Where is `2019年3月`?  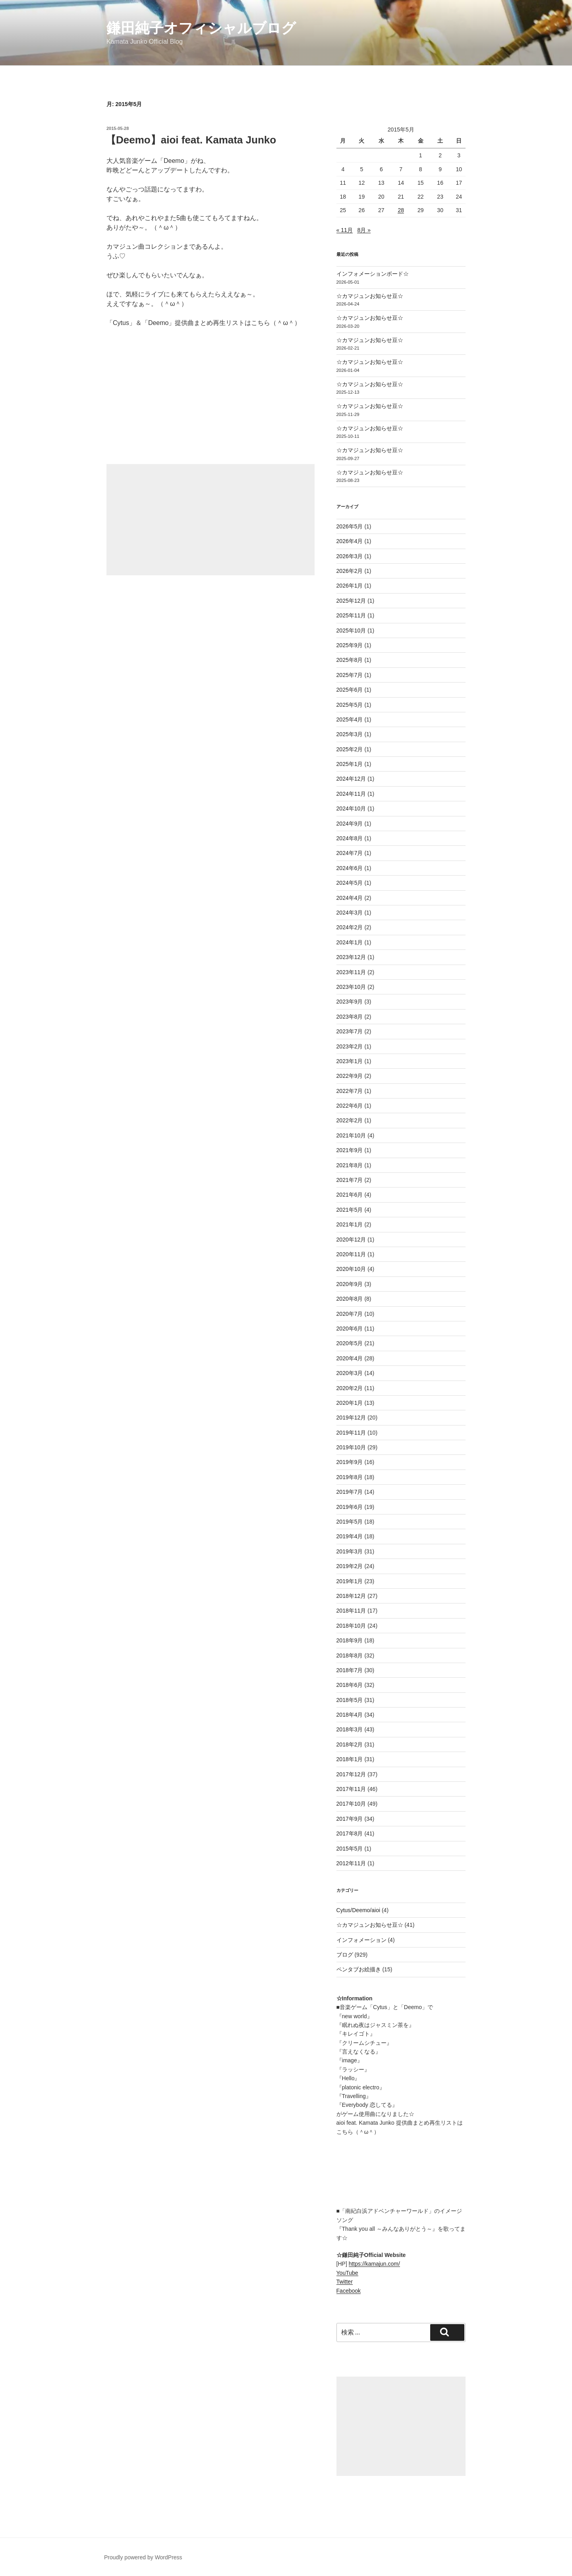
2019年3月 is located at coordinates (349, 1551).